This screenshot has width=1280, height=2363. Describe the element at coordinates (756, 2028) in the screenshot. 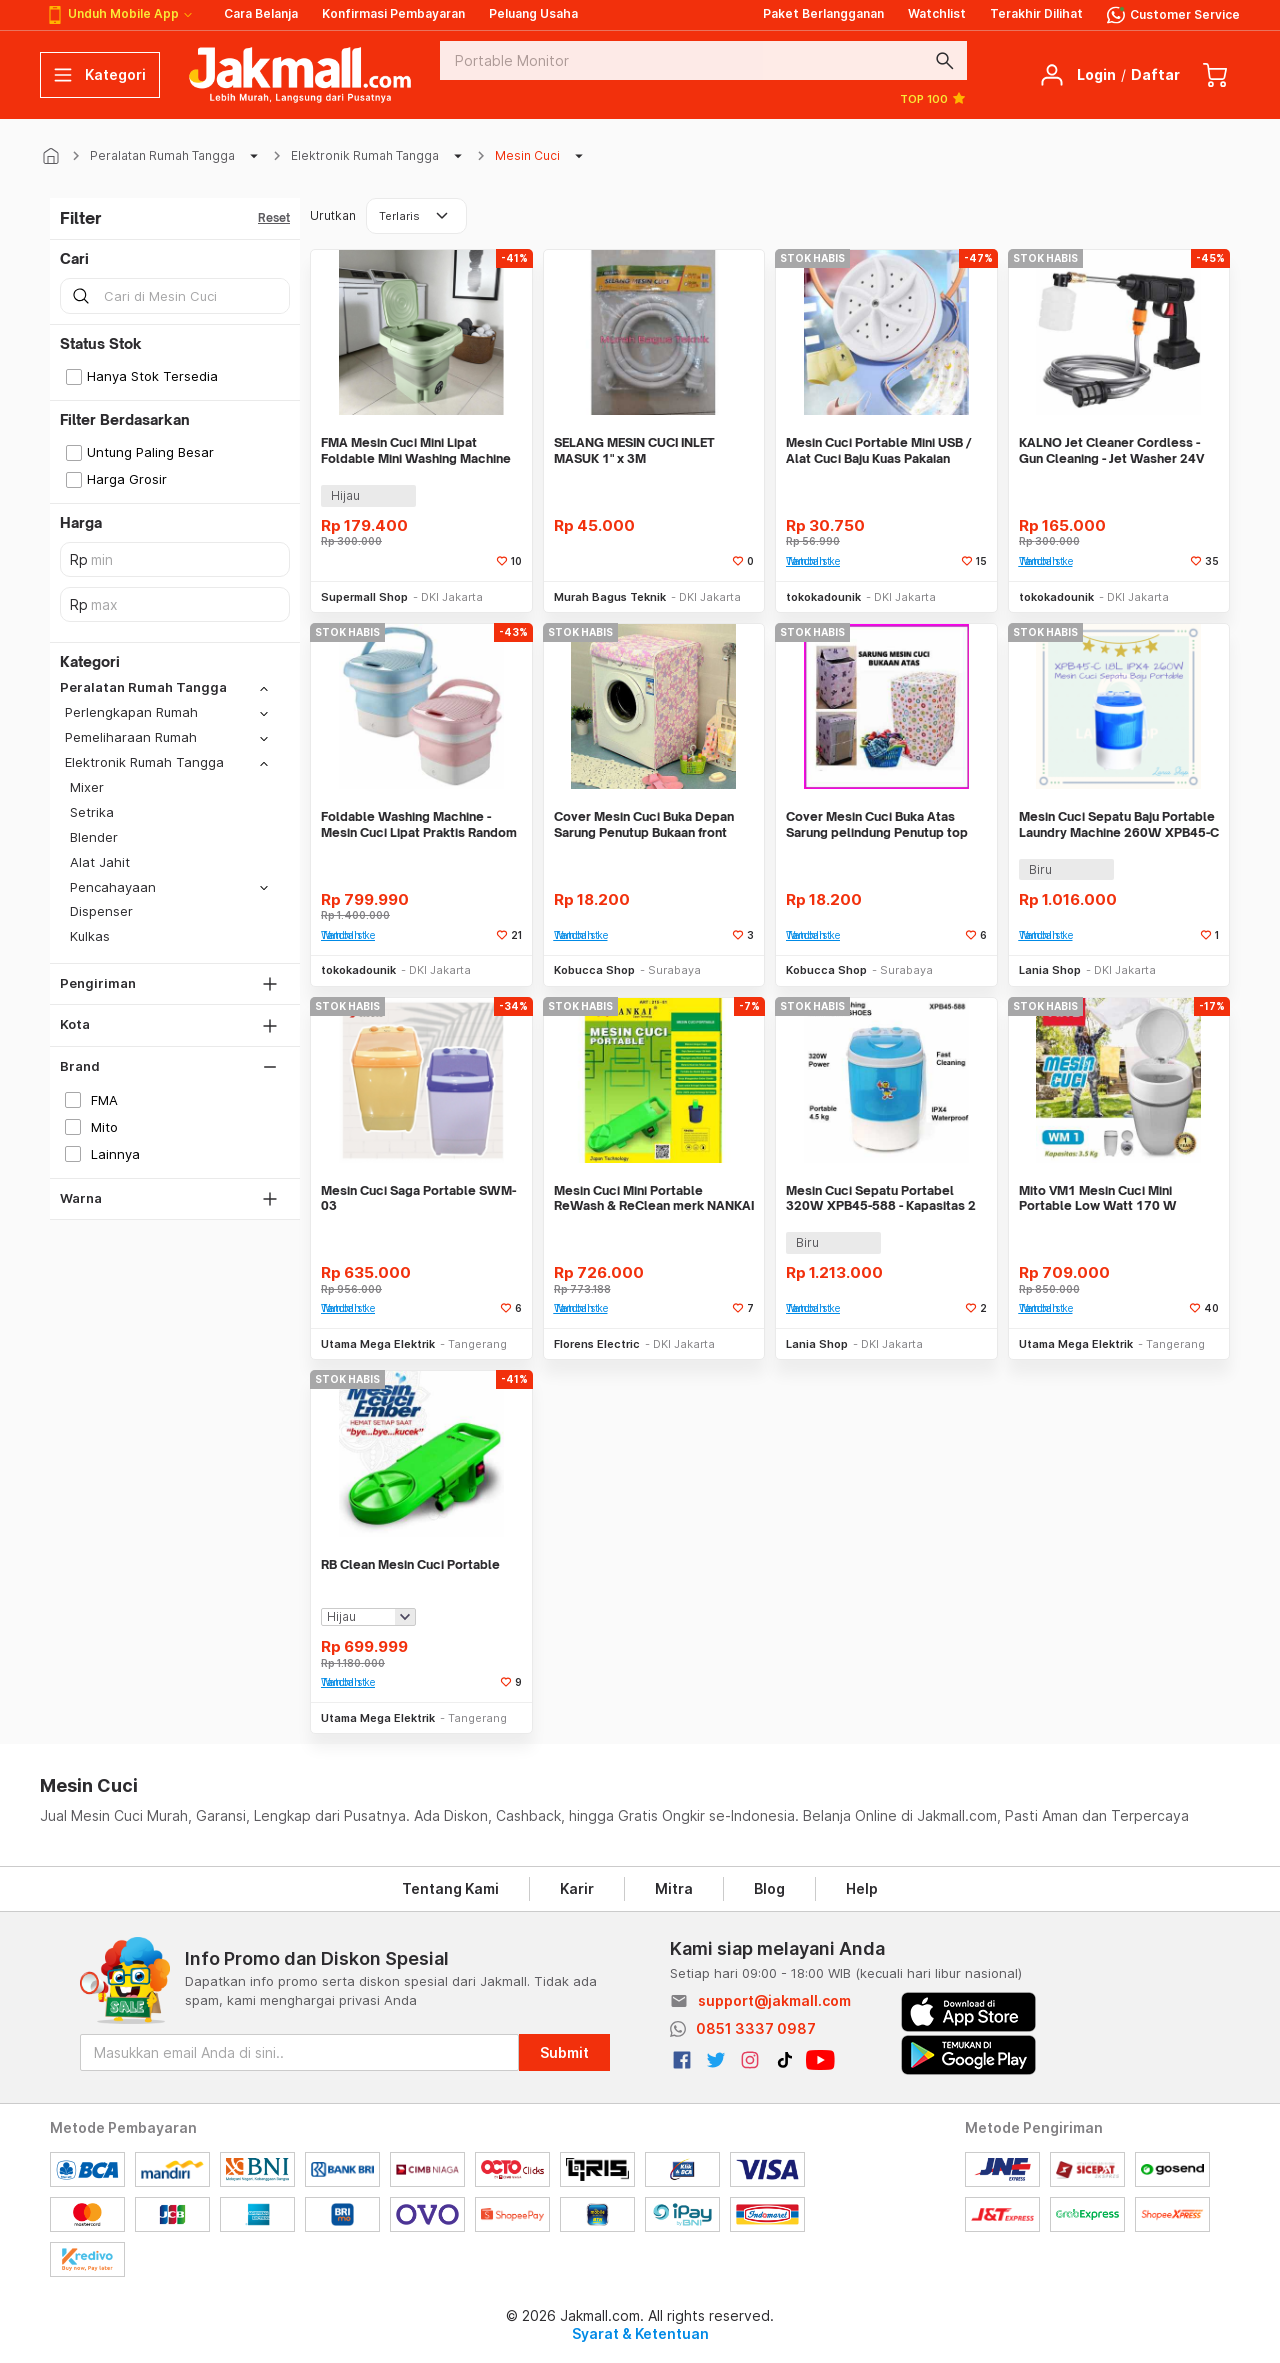

I see `0851 3337 0987` at that location.